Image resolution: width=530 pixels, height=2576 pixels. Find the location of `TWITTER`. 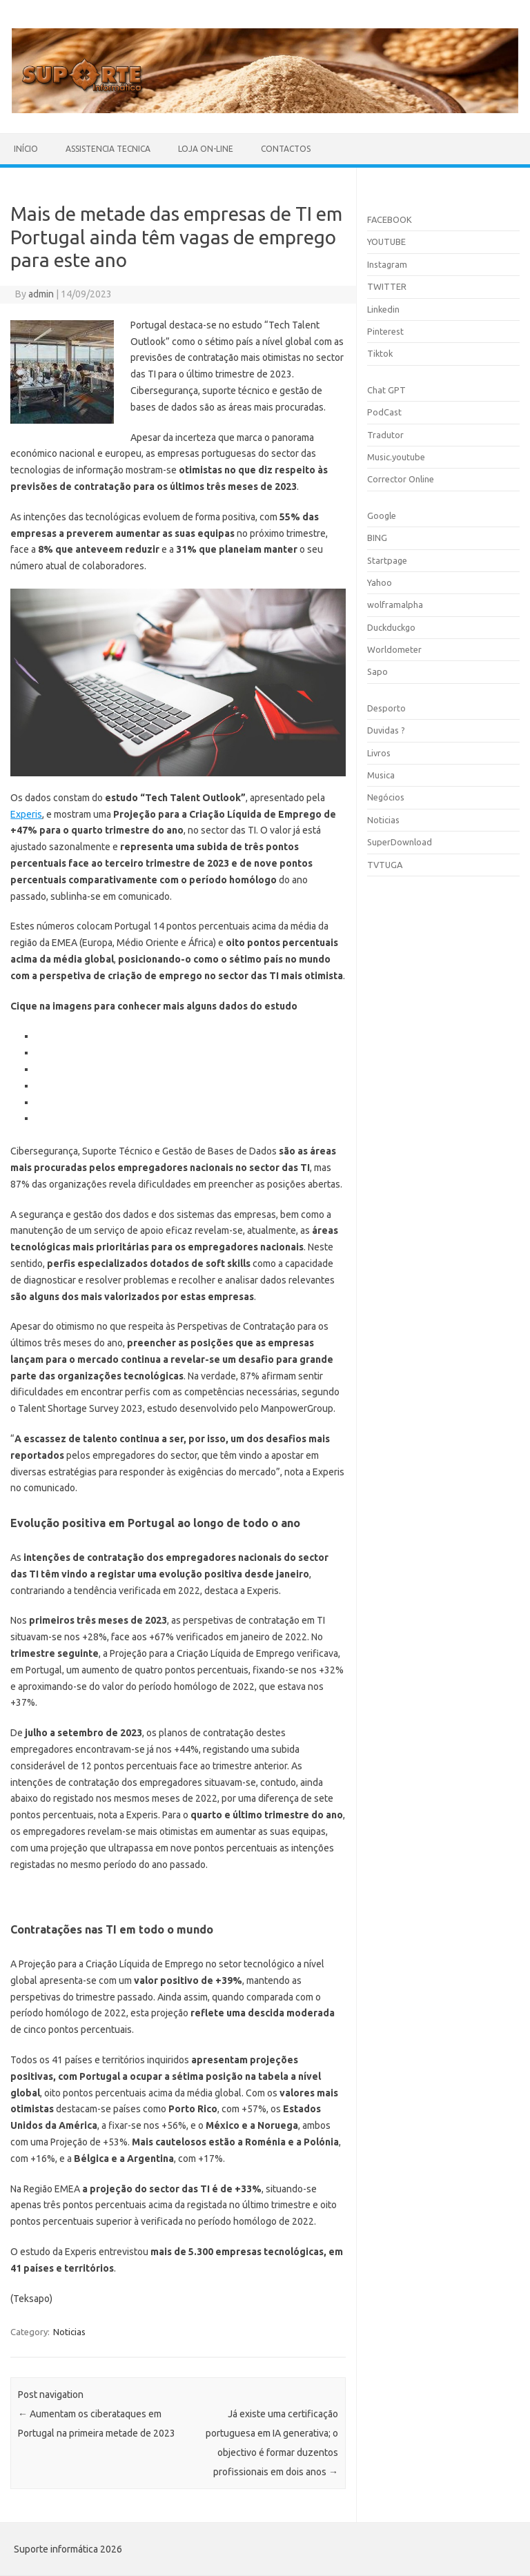

TWITTER is located at coordinates (386, 286).